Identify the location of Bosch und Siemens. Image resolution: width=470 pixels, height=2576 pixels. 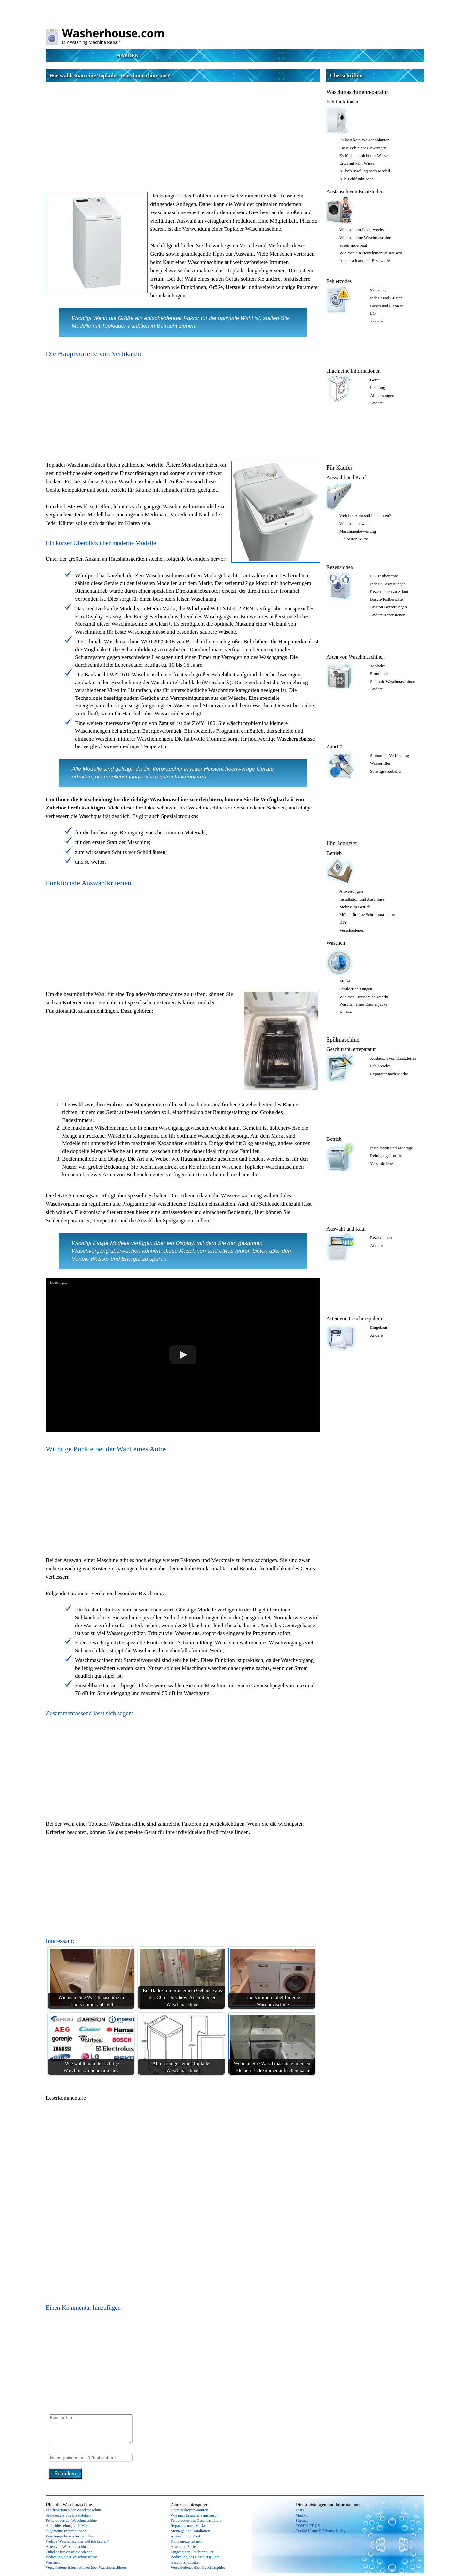
(387, 305).